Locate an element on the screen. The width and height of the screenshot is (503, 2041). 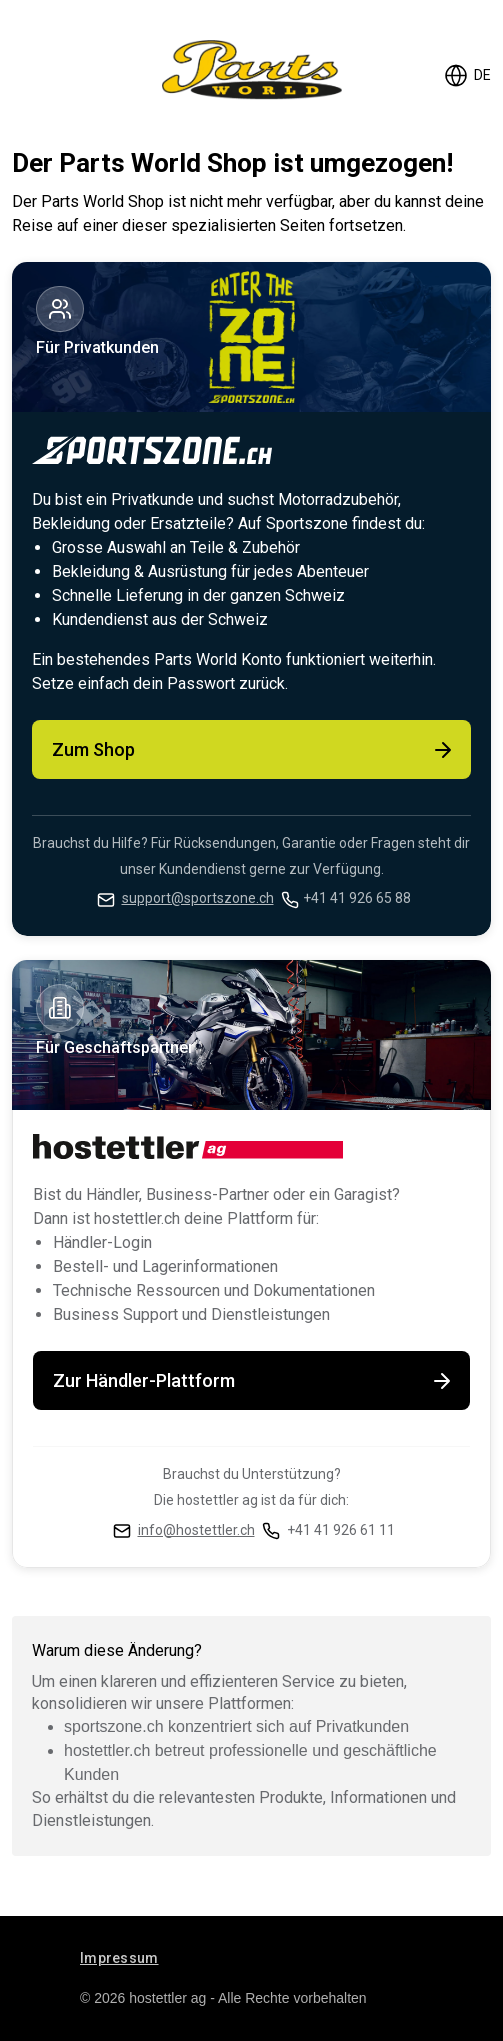
Zur Händler-Plattform is located at coordinates (253, 1381).